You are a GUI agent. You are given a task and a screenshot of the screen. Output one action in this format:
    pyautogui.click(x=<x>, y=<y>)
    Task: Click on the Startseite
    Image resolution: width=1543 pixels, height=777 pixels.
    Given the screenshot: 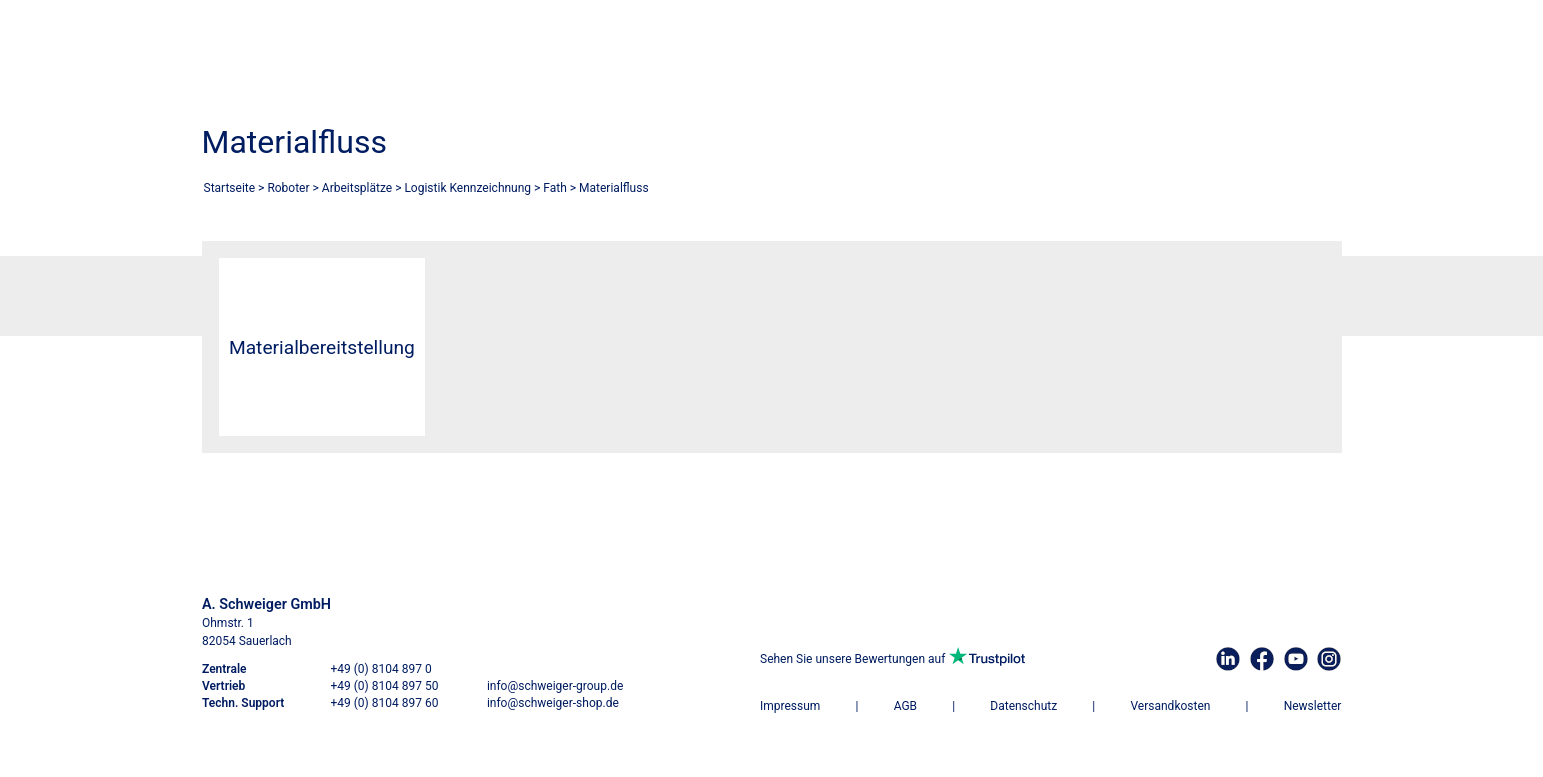 What is the action you would take?
    pyautogui.click(x=230, y=188)
    